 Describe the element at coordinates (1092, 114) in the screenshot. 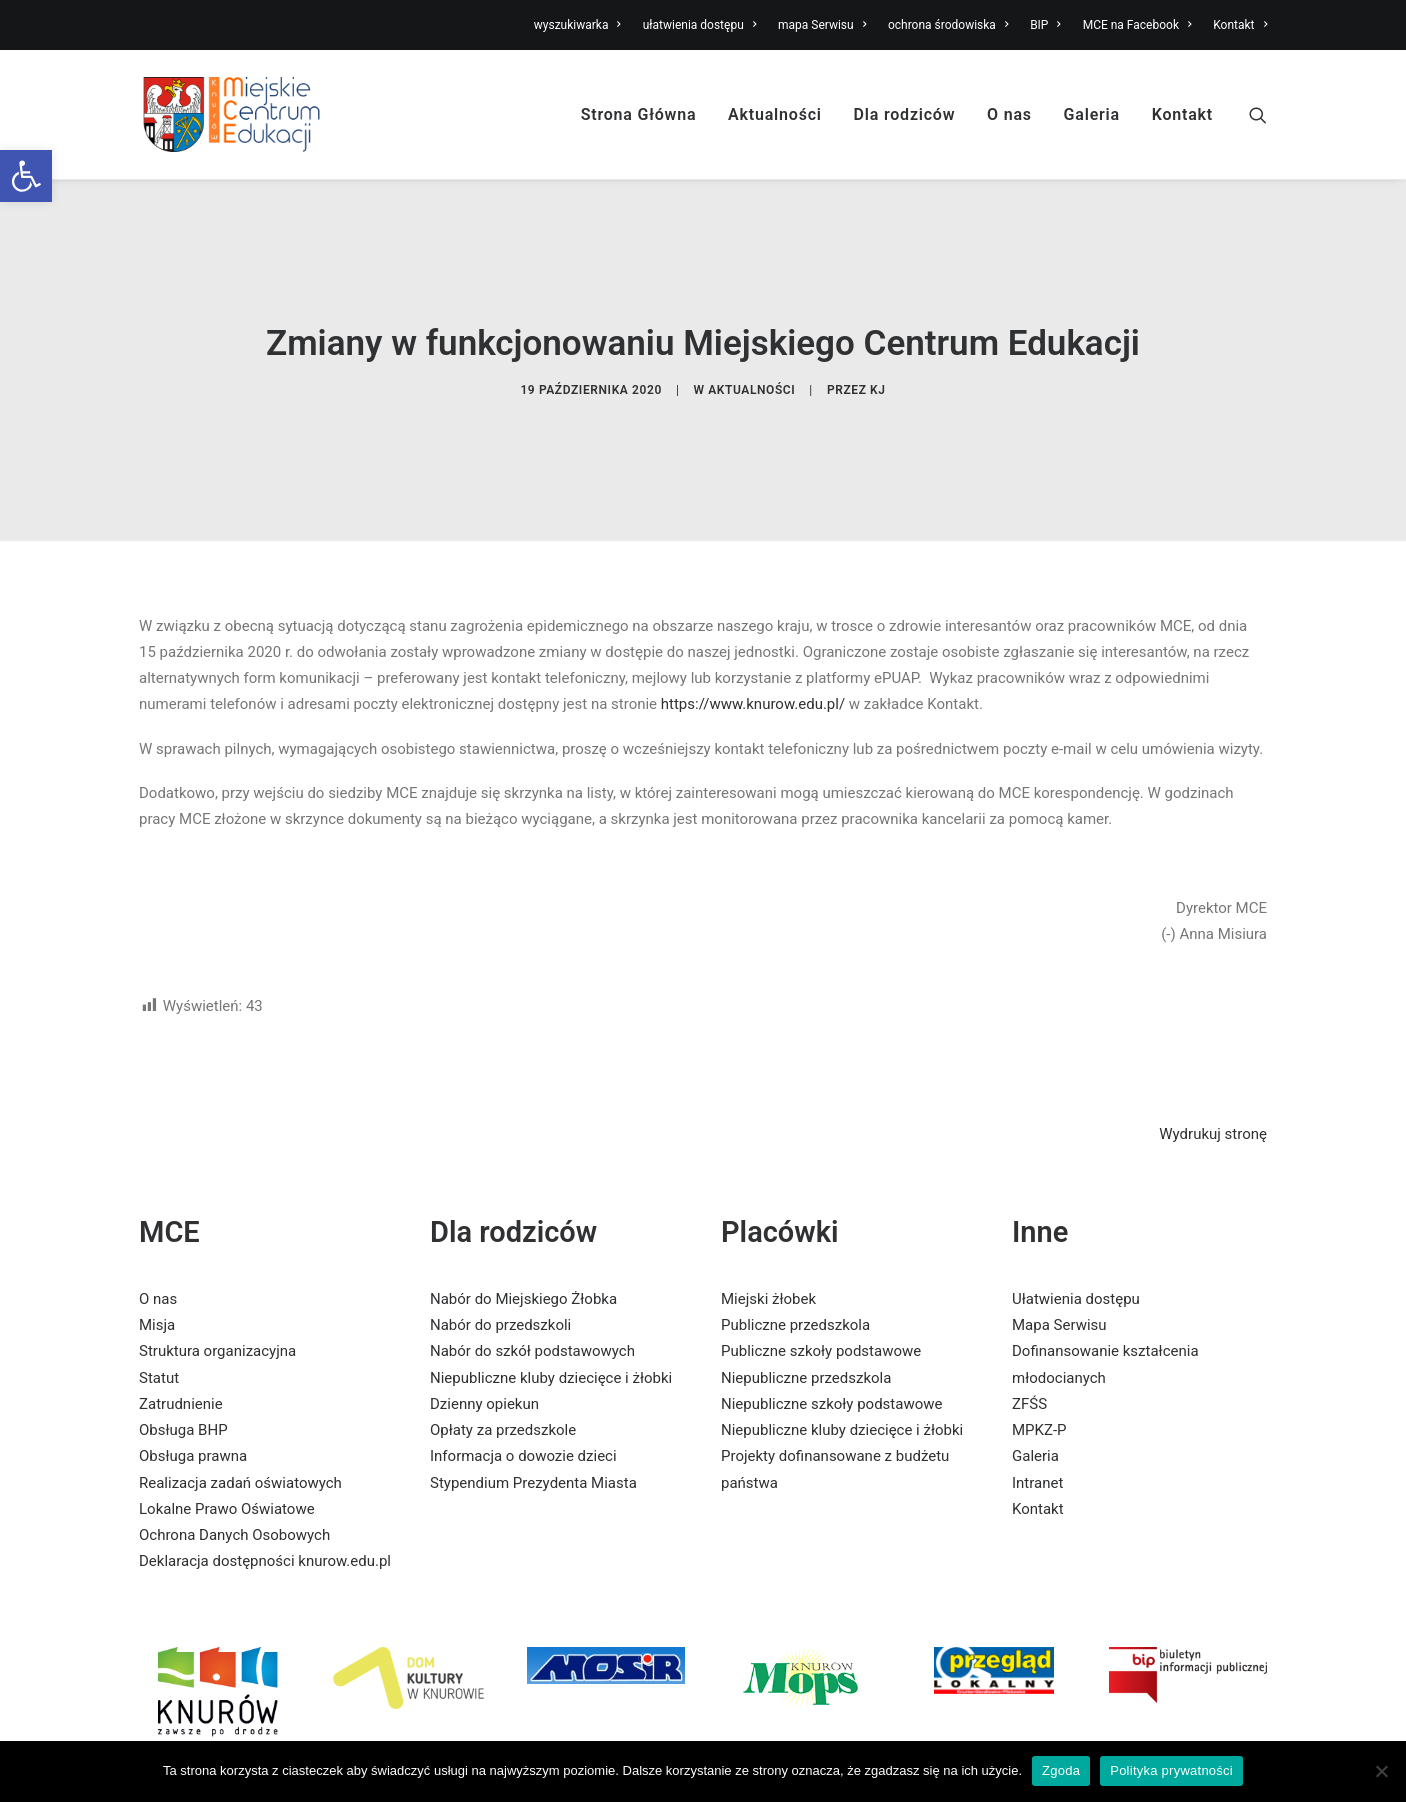

I see `Galeria [link]` at that location.